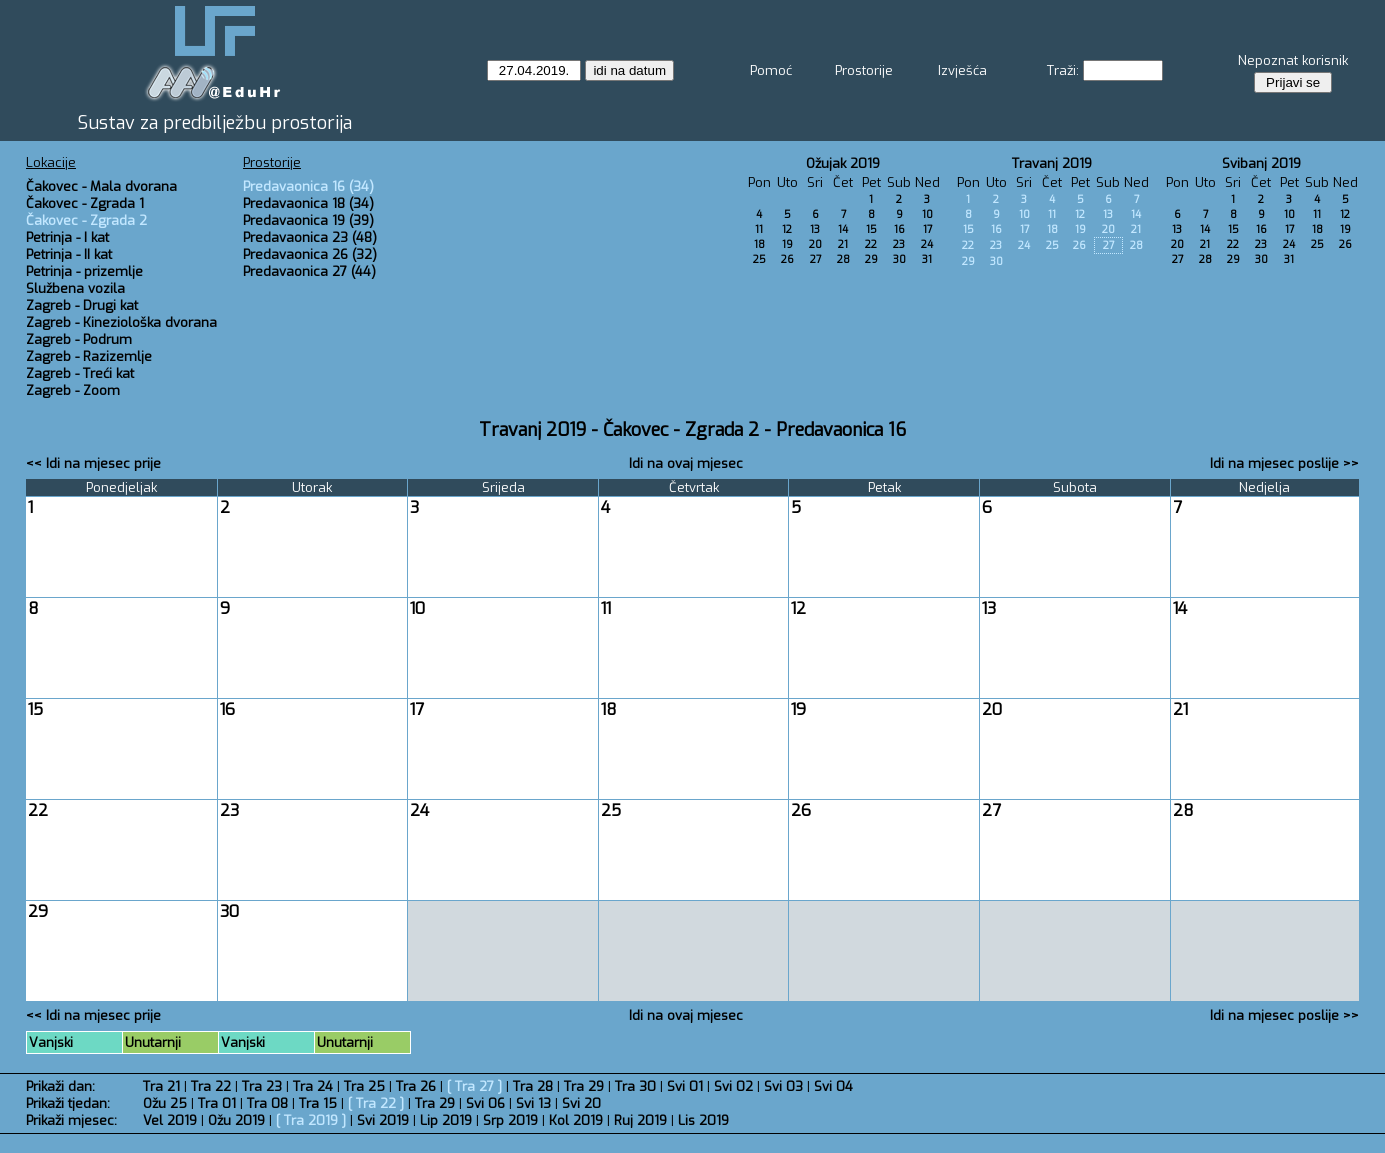 The width and height of the screenshot is (1385, 1153). What do you see at coordinates (703, 1120) in the screenshot?
I see `Lis 2019` at bounding box center [703, 1120].